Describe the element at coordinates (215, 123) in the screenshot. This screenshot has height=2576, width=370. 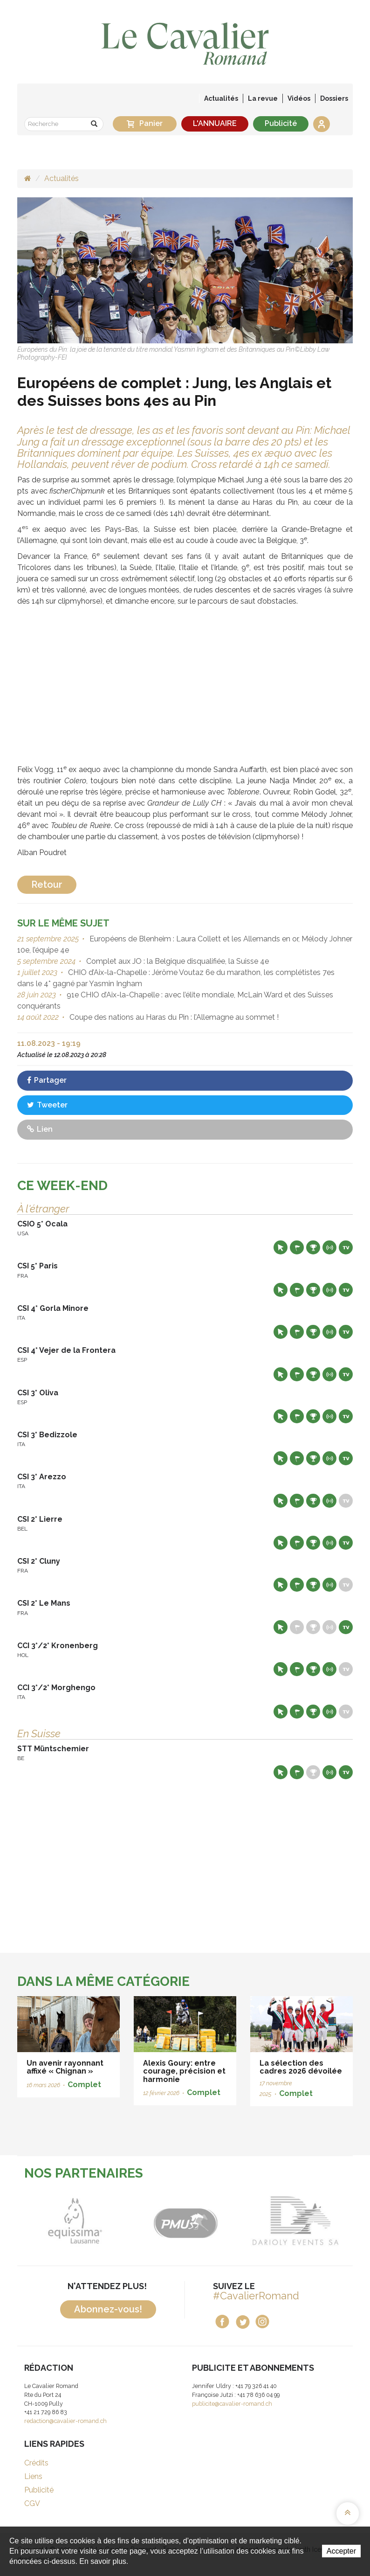
I see `L'ANNUAIRE` at that location.